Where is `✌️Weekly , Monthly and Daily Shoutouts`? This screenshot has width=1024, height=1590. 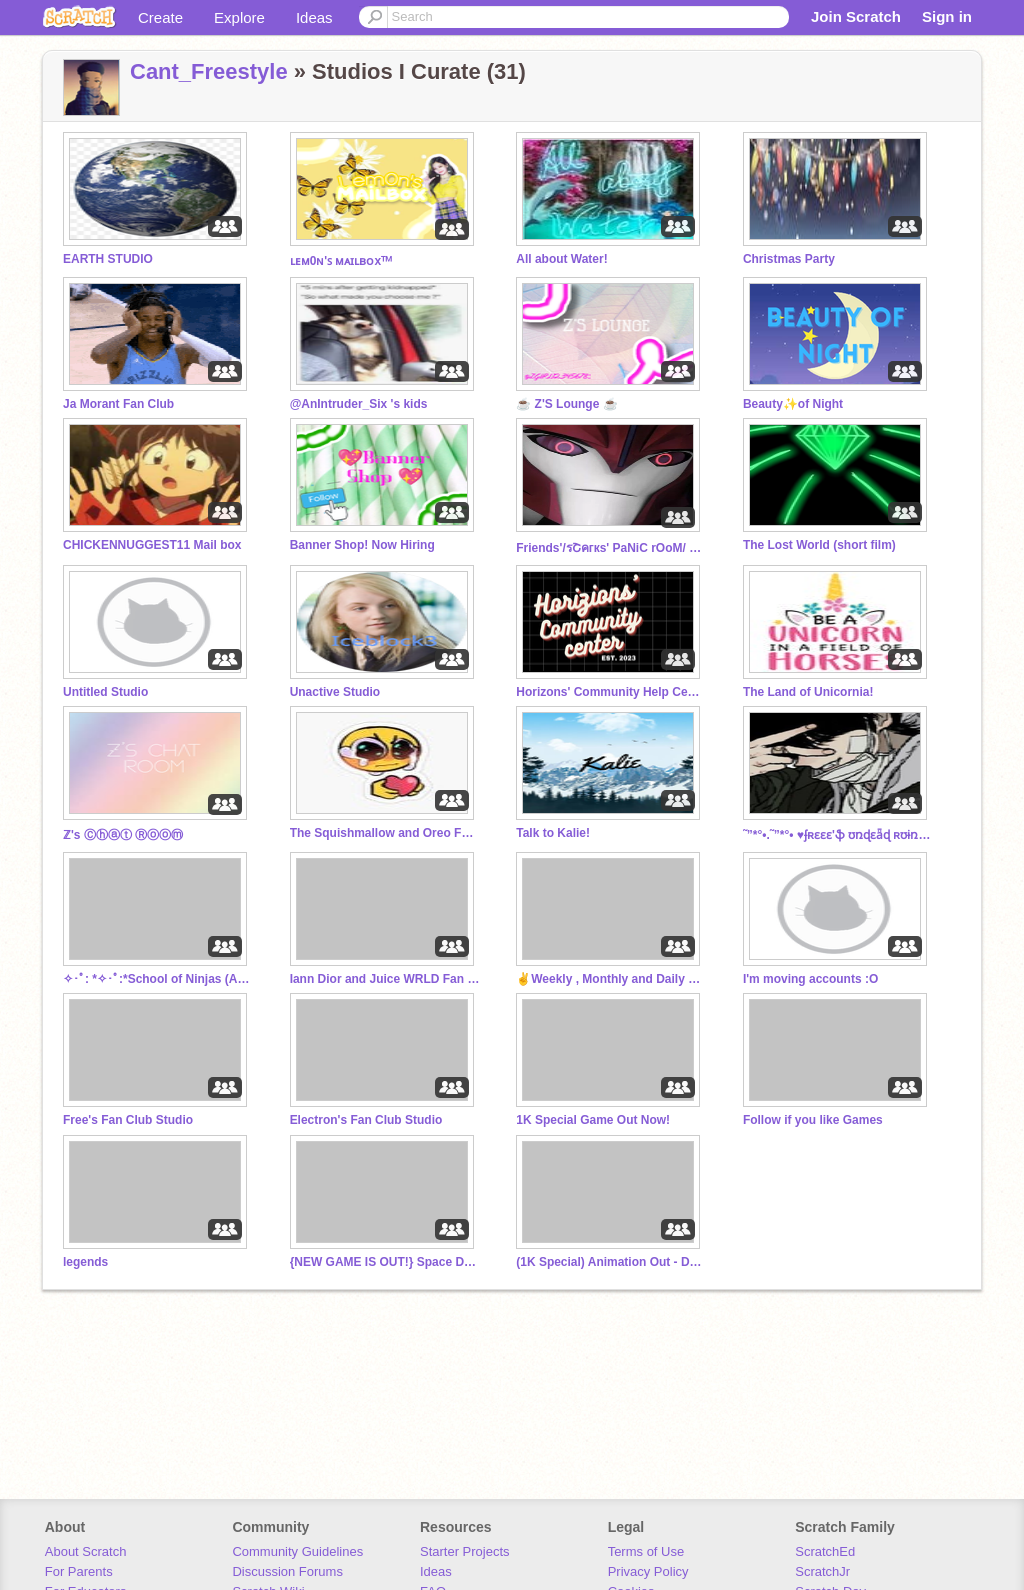
✌️Weekly , Monthly and Daily Shoutouts is located at coordinates (611, 979).